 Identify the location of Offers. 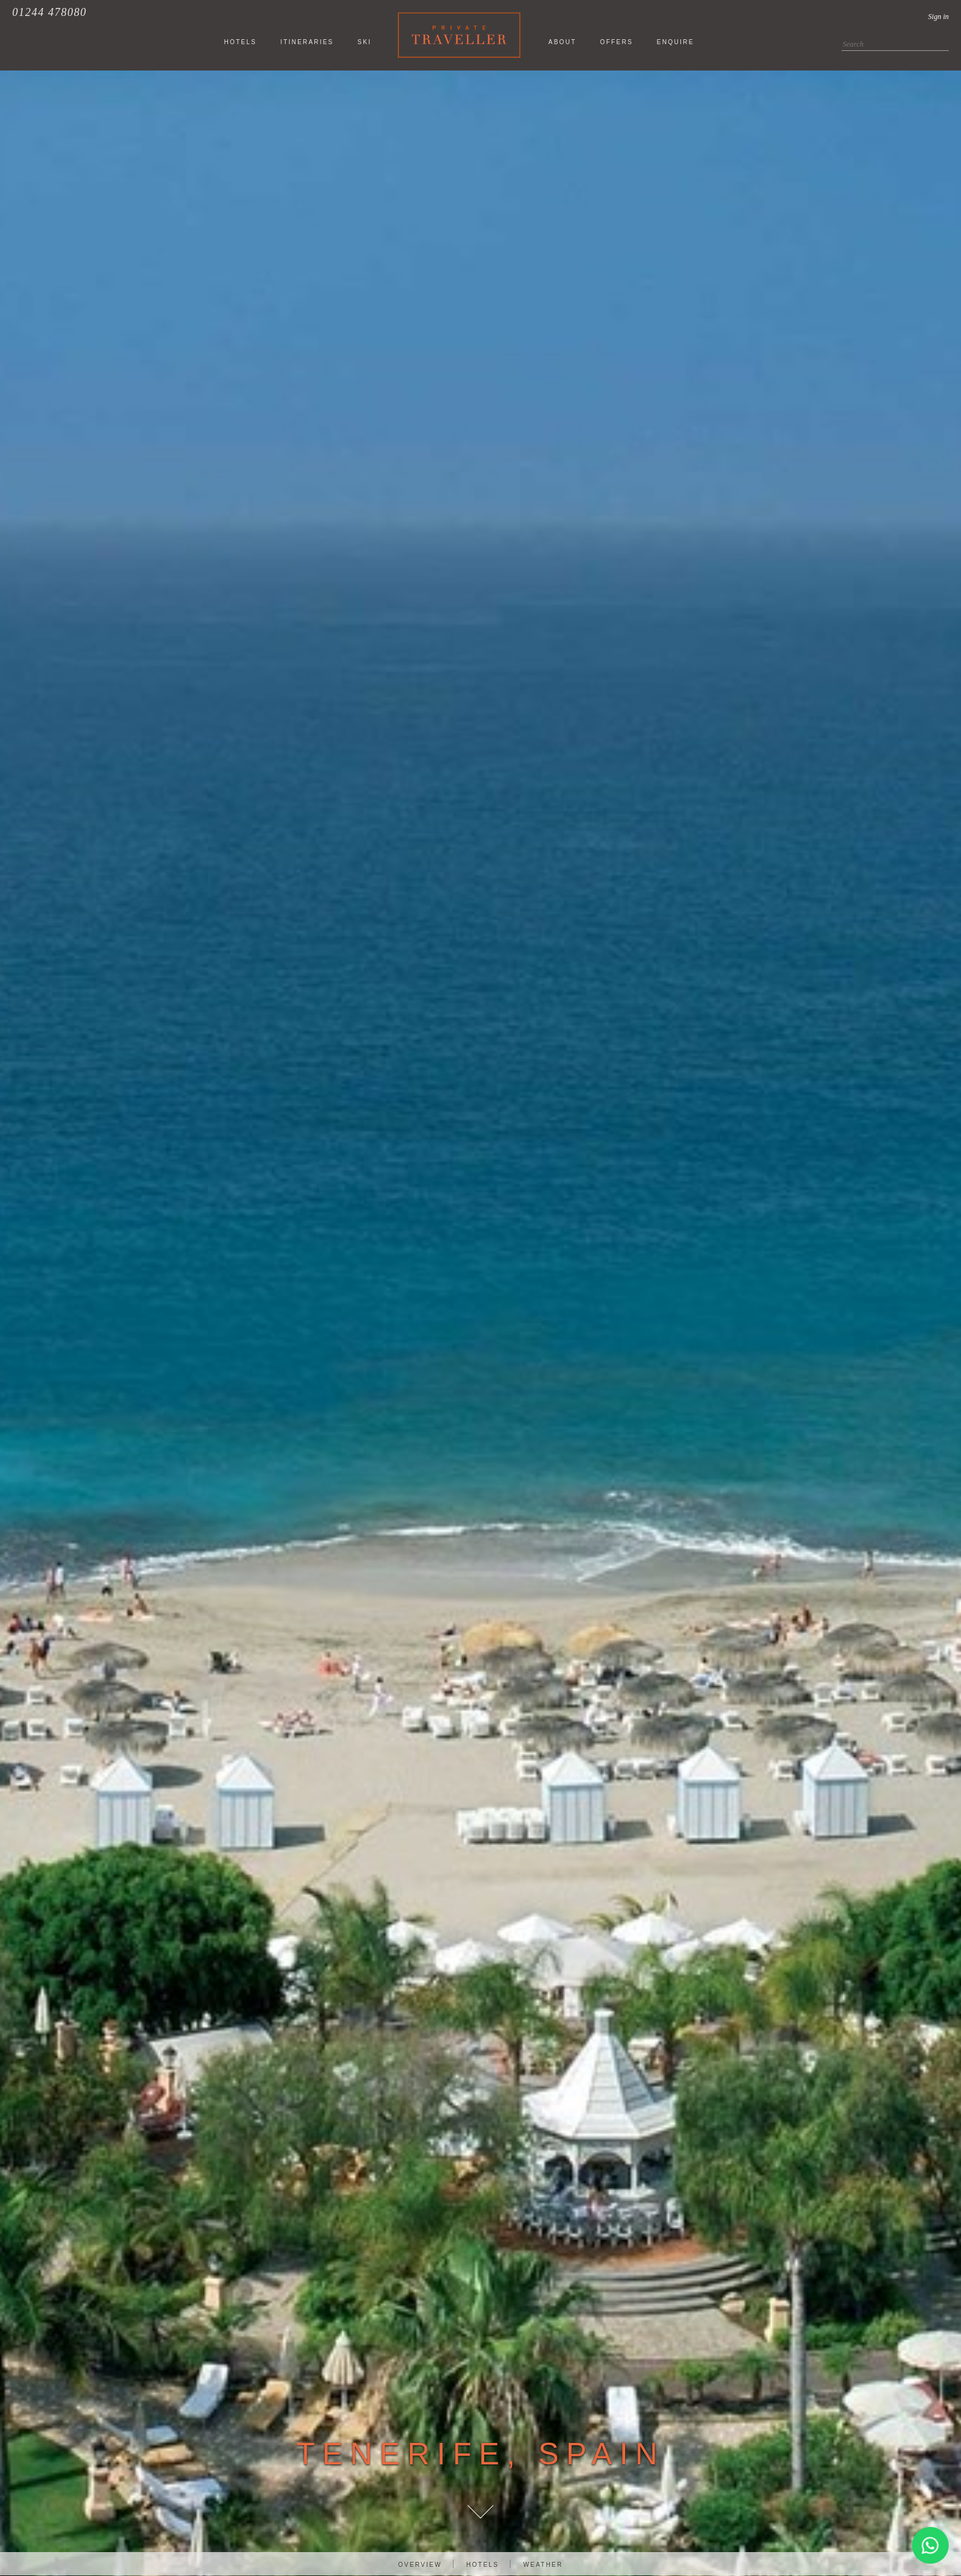
(616, 42).